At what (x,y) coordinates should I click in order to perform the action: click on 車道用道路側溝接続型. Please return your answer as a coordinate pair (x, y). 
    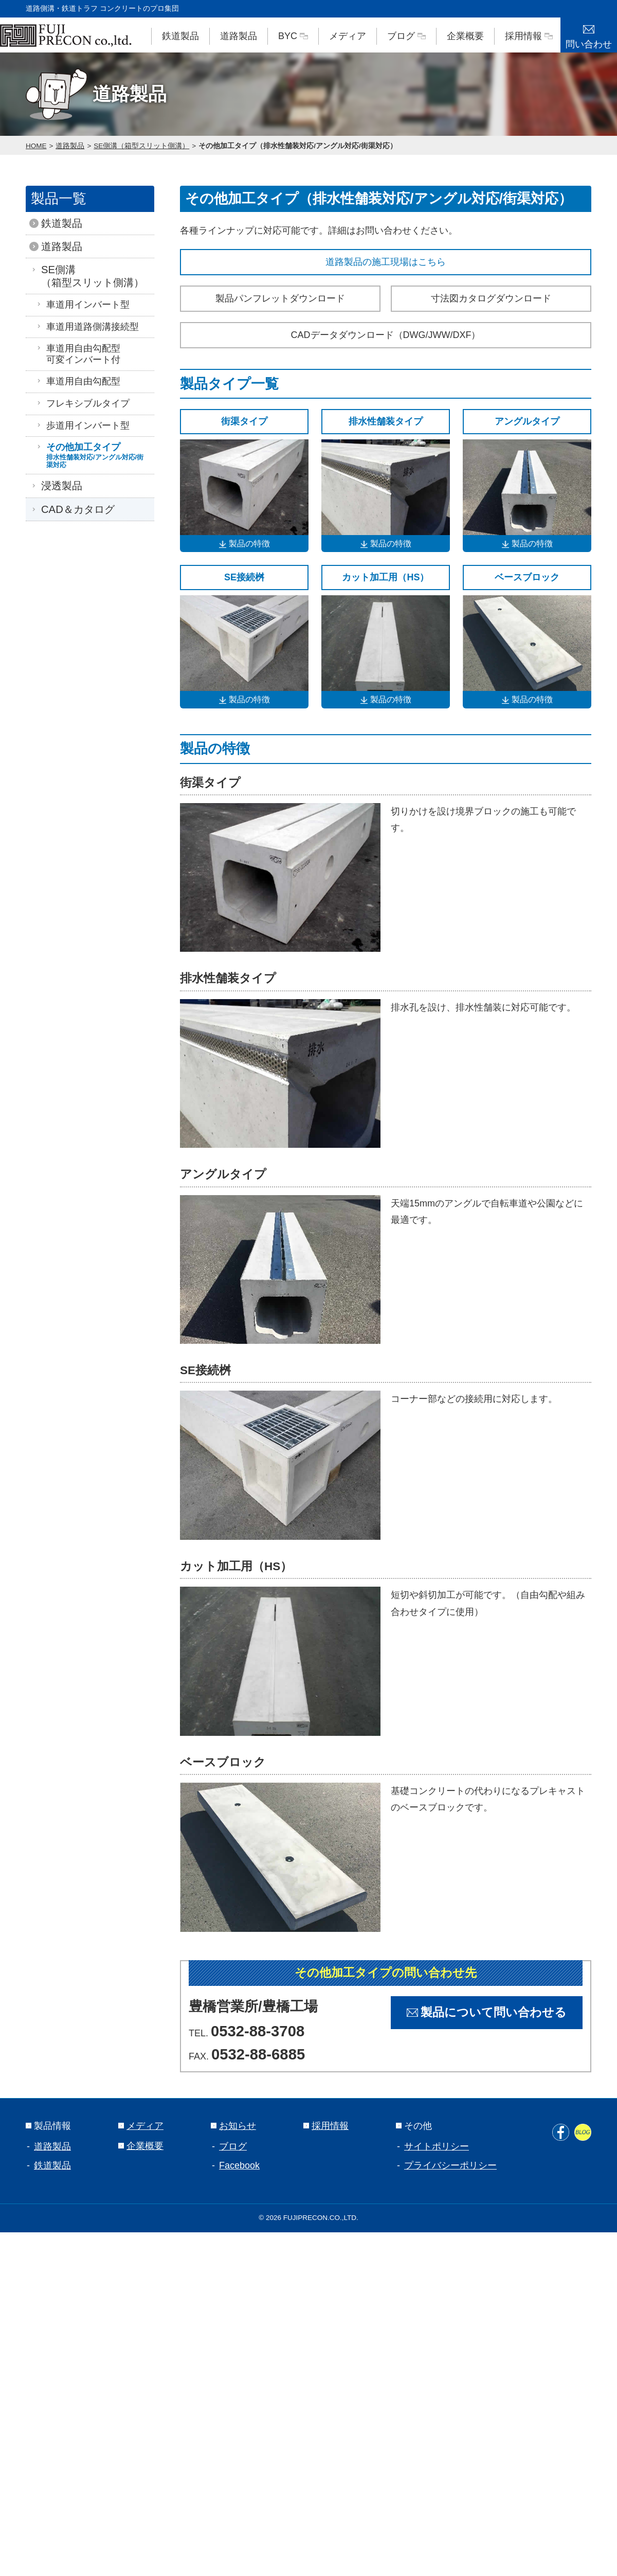
    Looking at the image, I should click on (87, 327).